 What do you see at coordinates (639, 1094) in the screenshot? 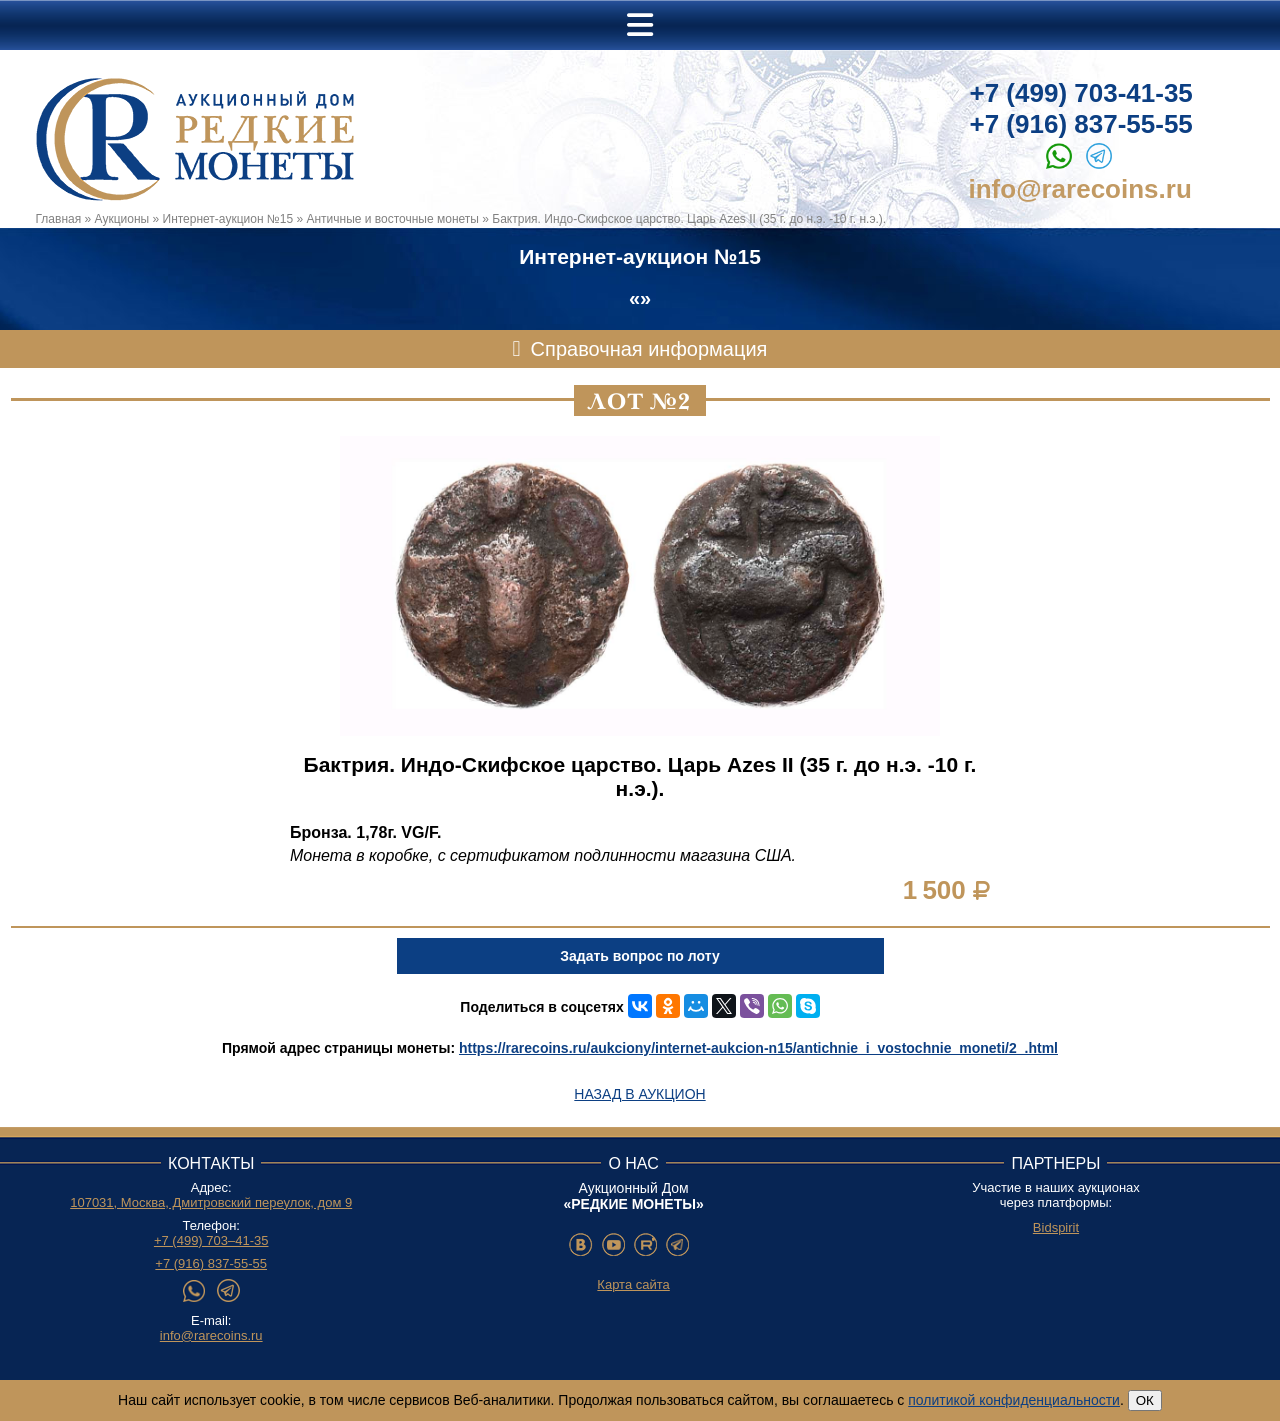
I see `Назад в аукцион` at bounding box center [639, 1094].